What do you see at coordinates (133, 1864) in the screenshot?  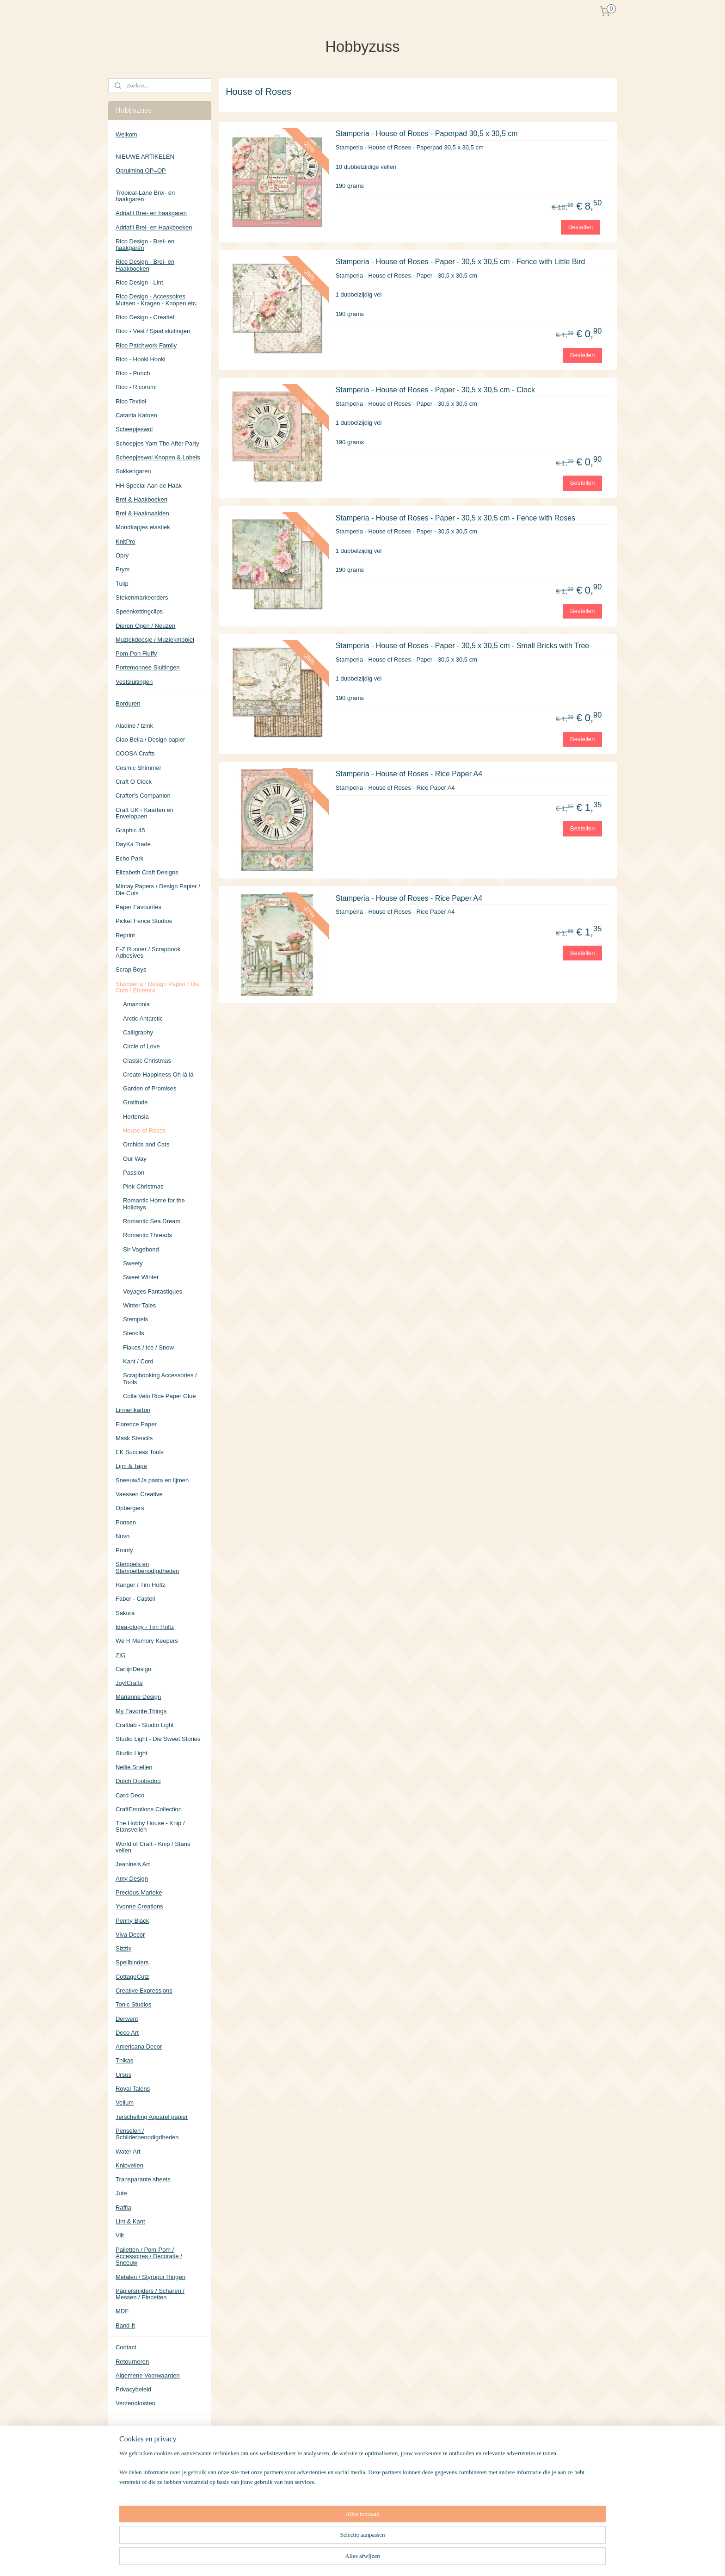 I see `Jeanine's Art` at bounding box center [133, 1864].